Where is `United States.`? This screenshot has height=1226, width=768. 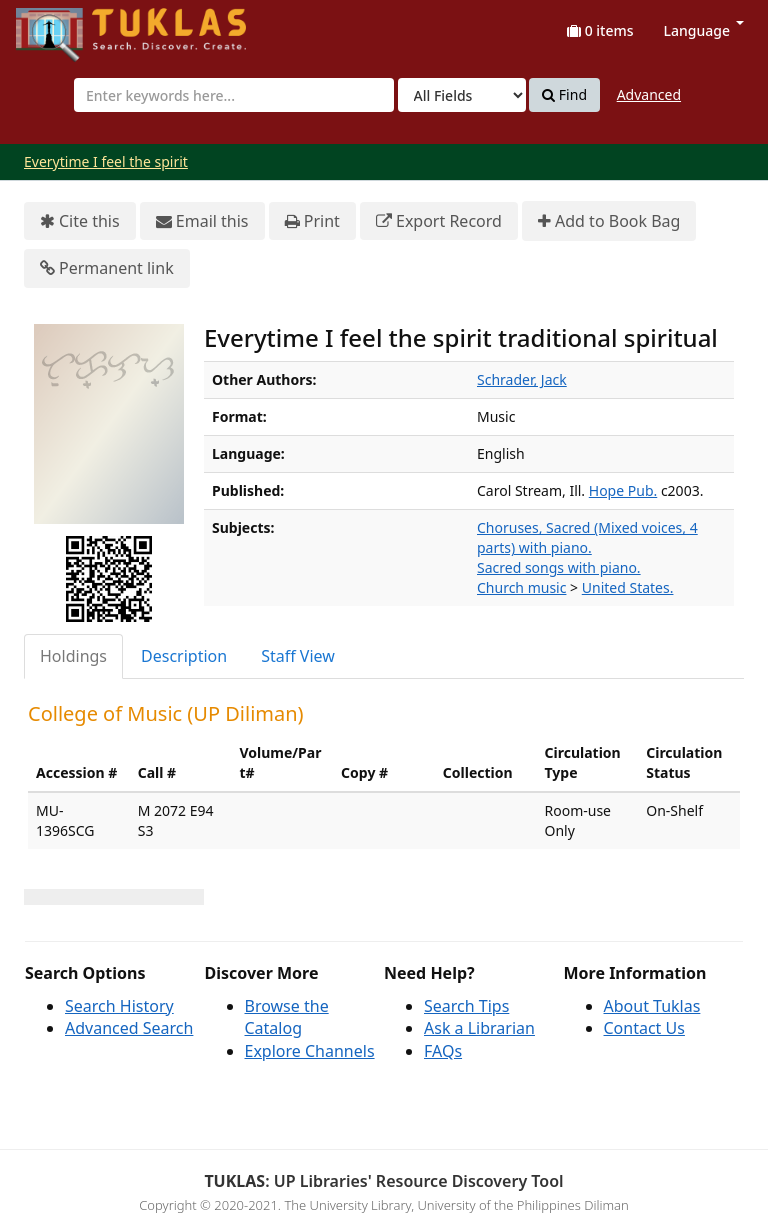 United States. is located at coordinates (628, 587).